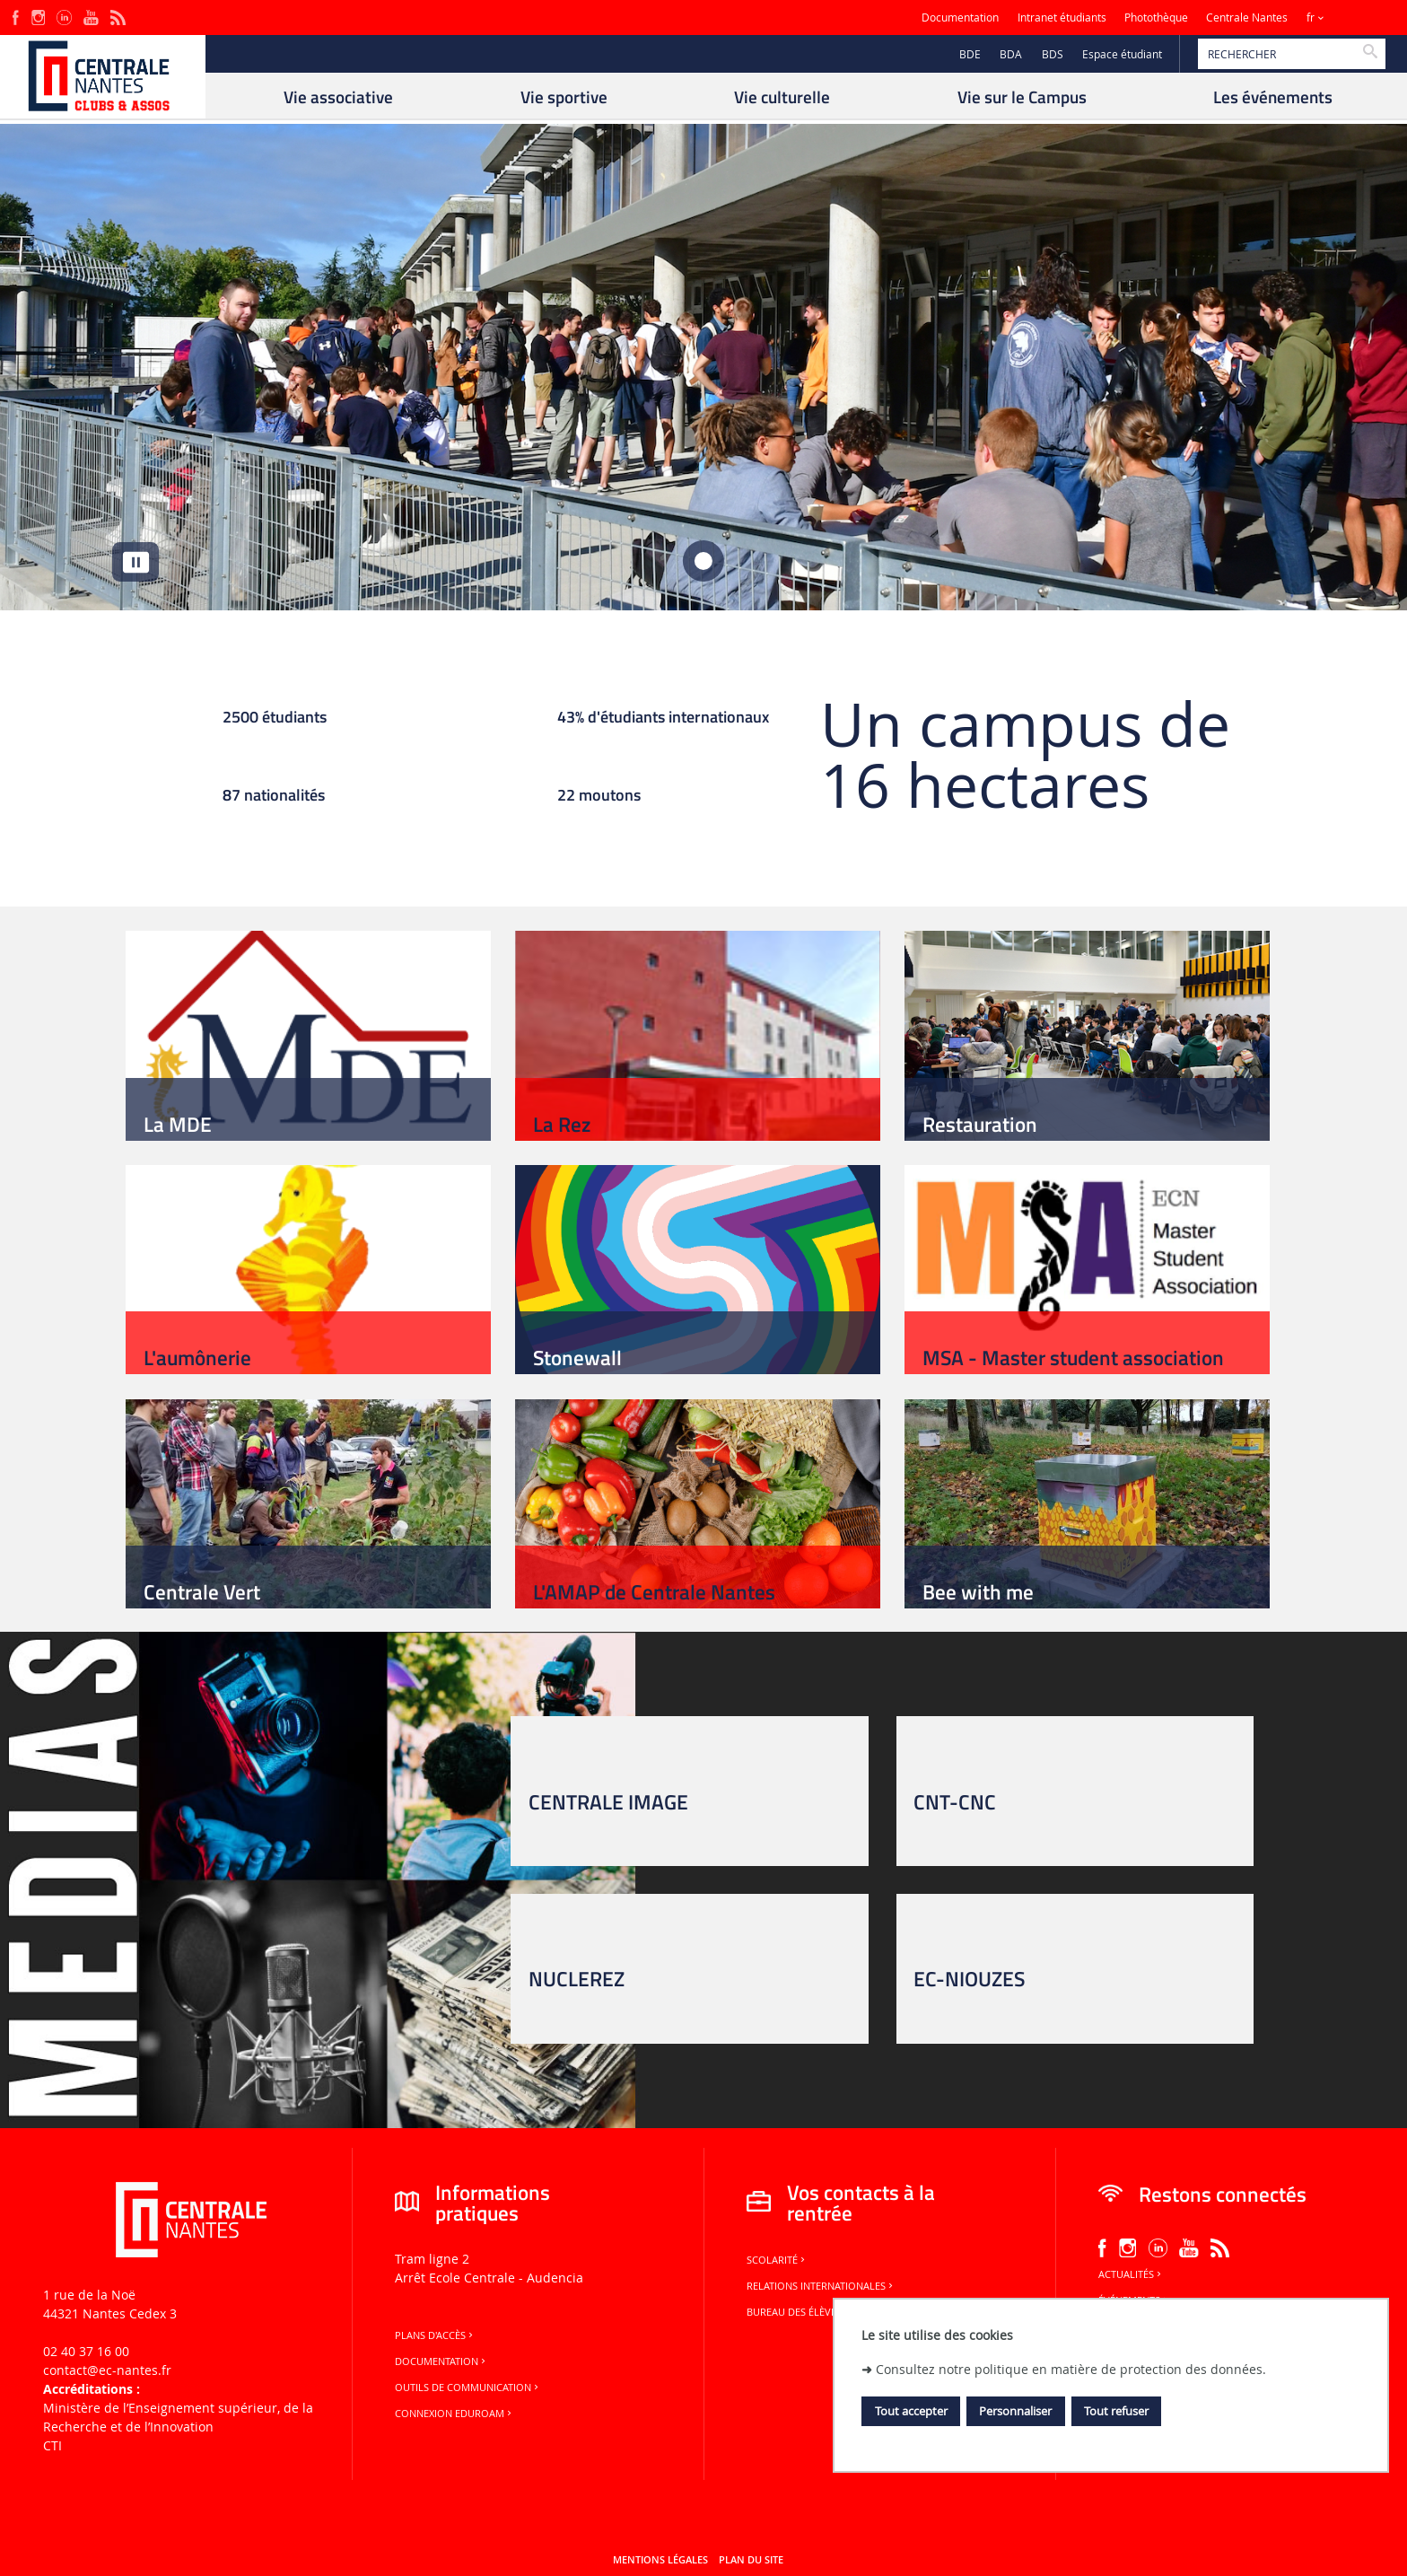 This screenshot has width=1407, height=2576. Describe the element at coordinates (821, 2286) in the screenshot. I see `Relations internationales` at that location.